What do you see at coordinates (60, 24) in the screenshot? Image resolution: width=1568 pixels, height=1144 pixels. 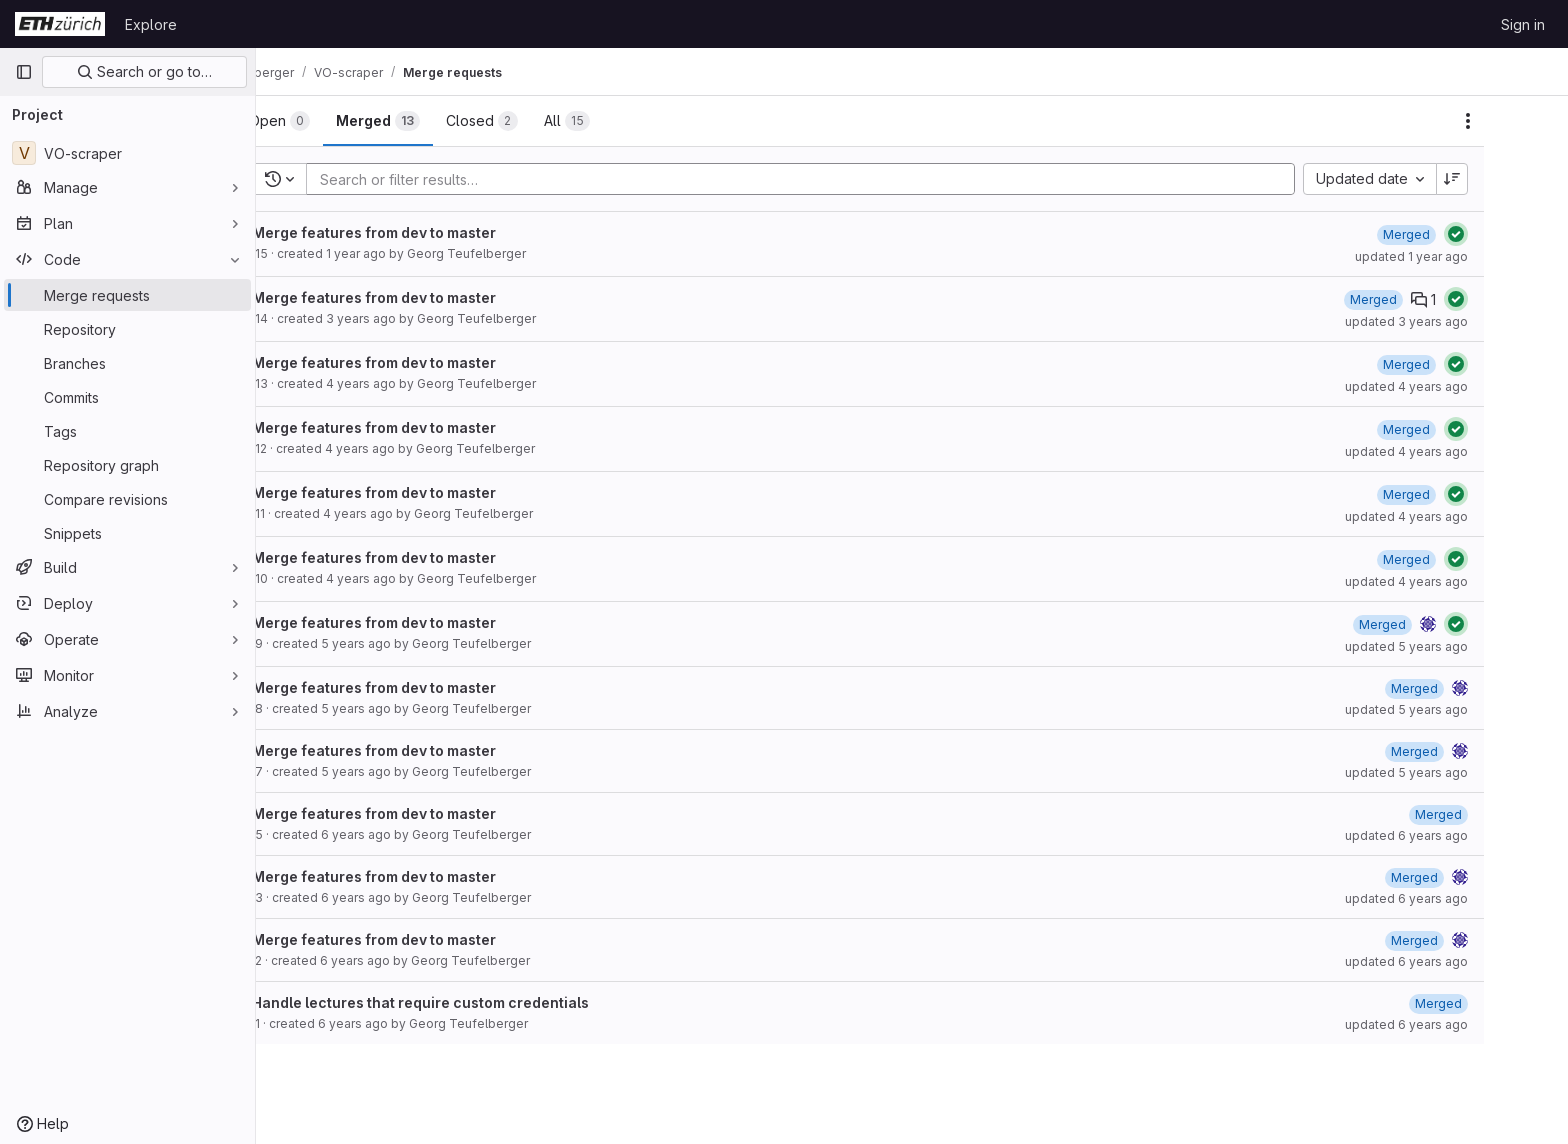 I see `[Homepage]` at bounding box center [60, 24].